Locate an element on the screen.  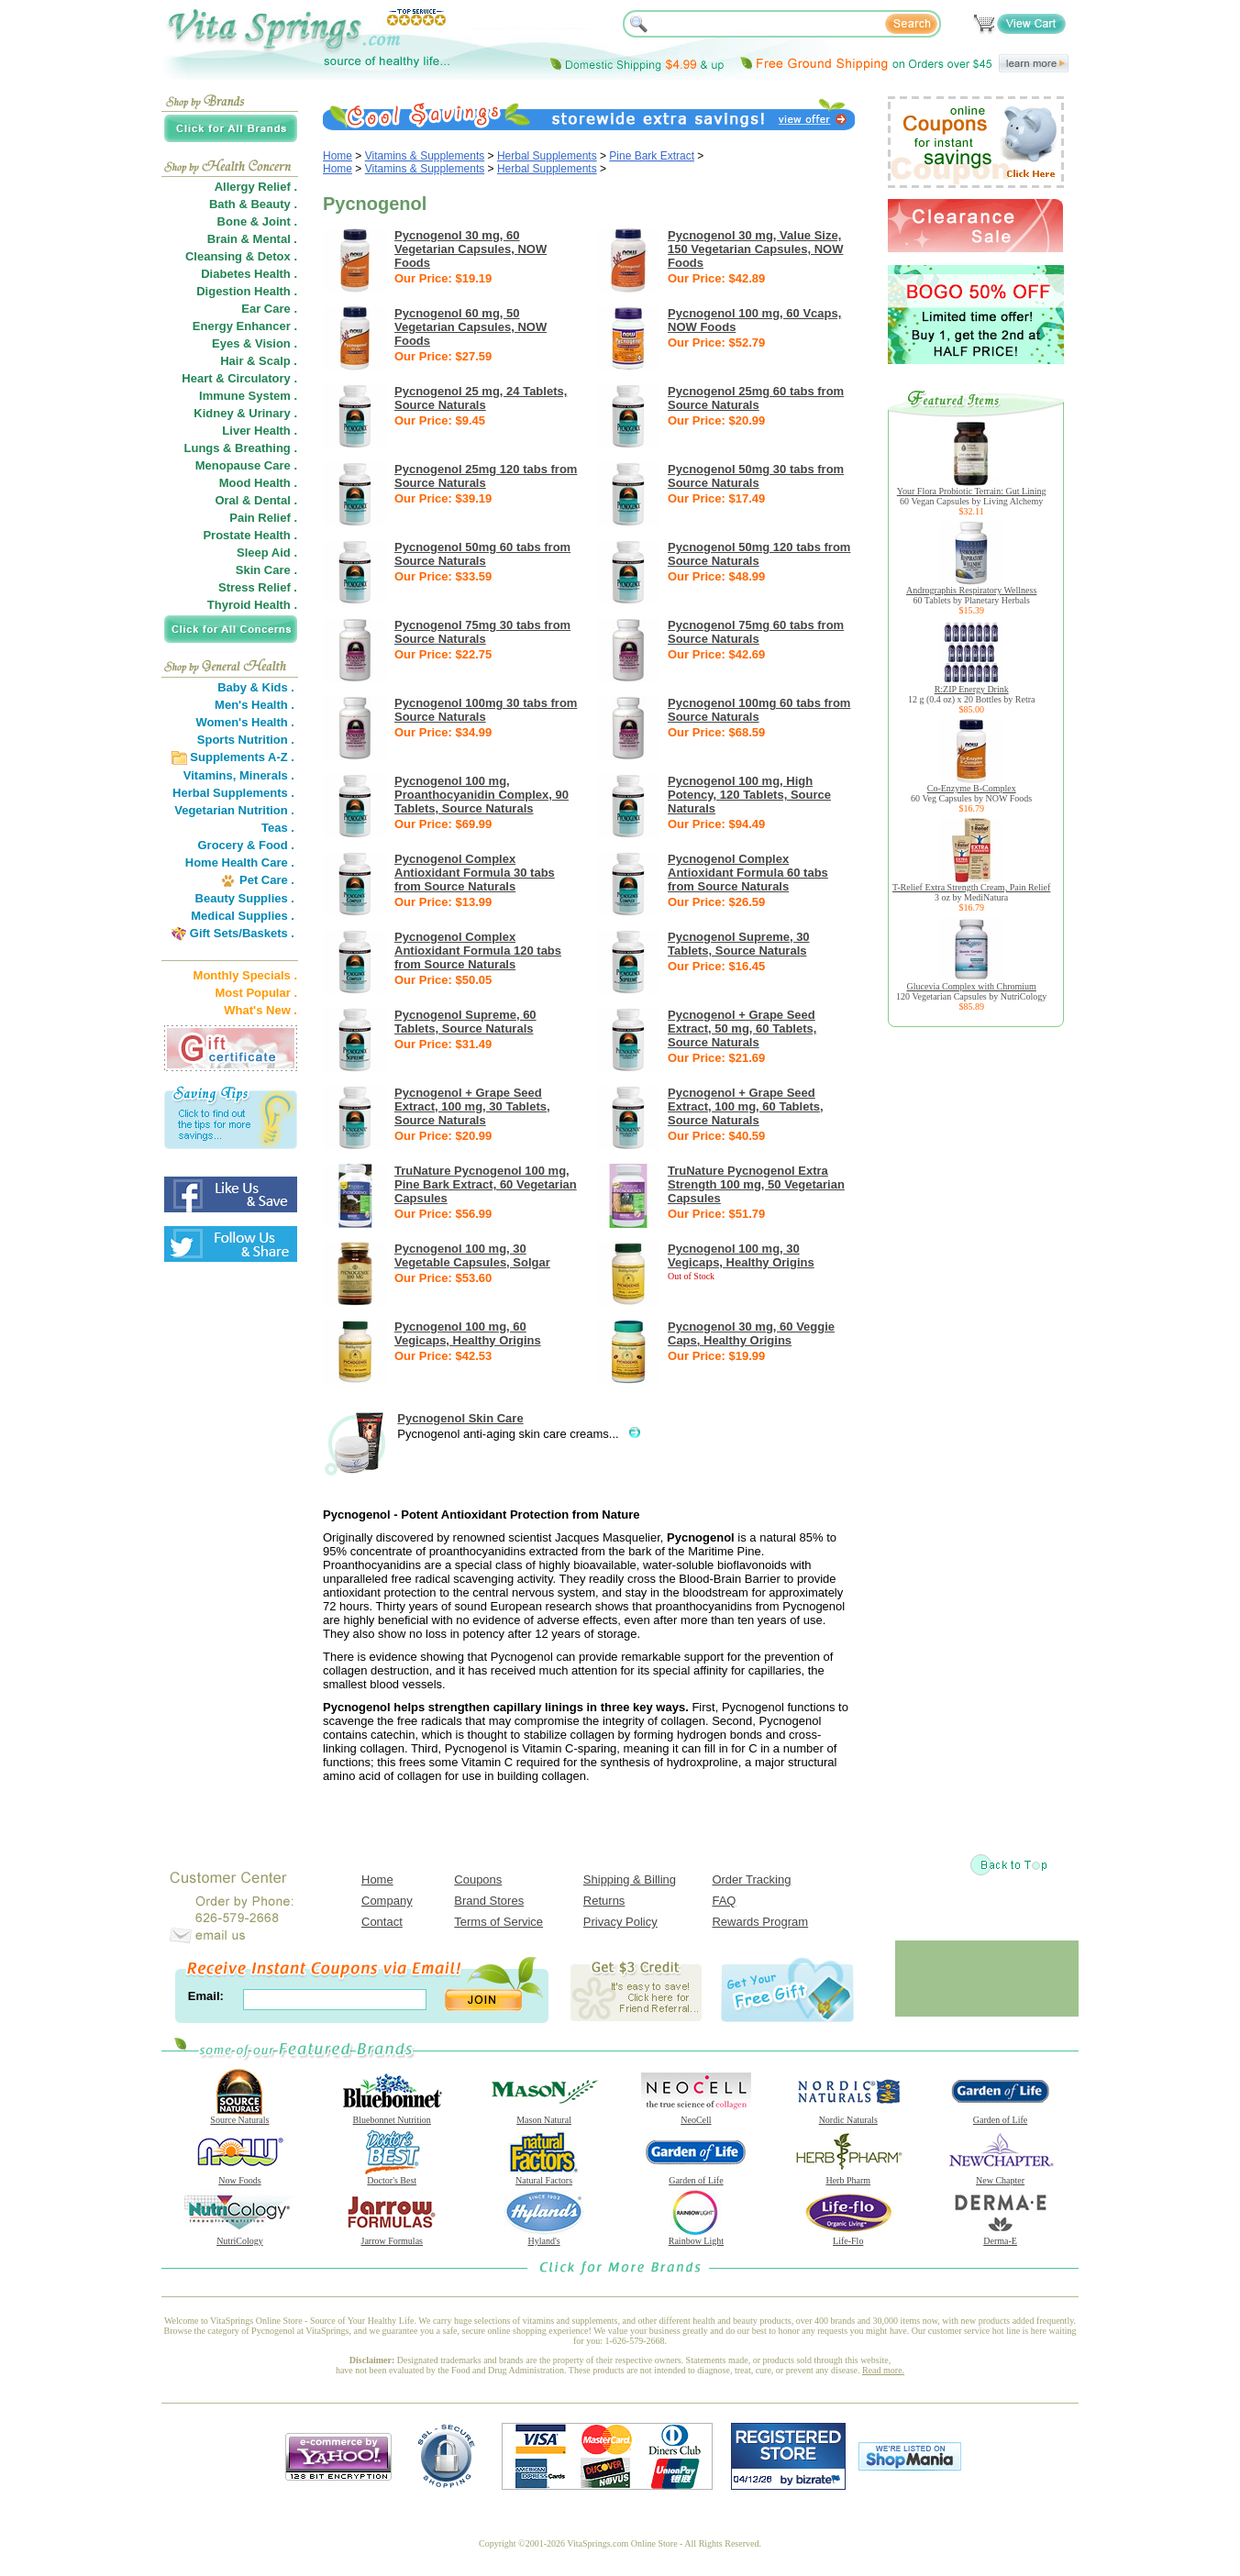
Garden of Life is located at coordinates (1001, 2115).